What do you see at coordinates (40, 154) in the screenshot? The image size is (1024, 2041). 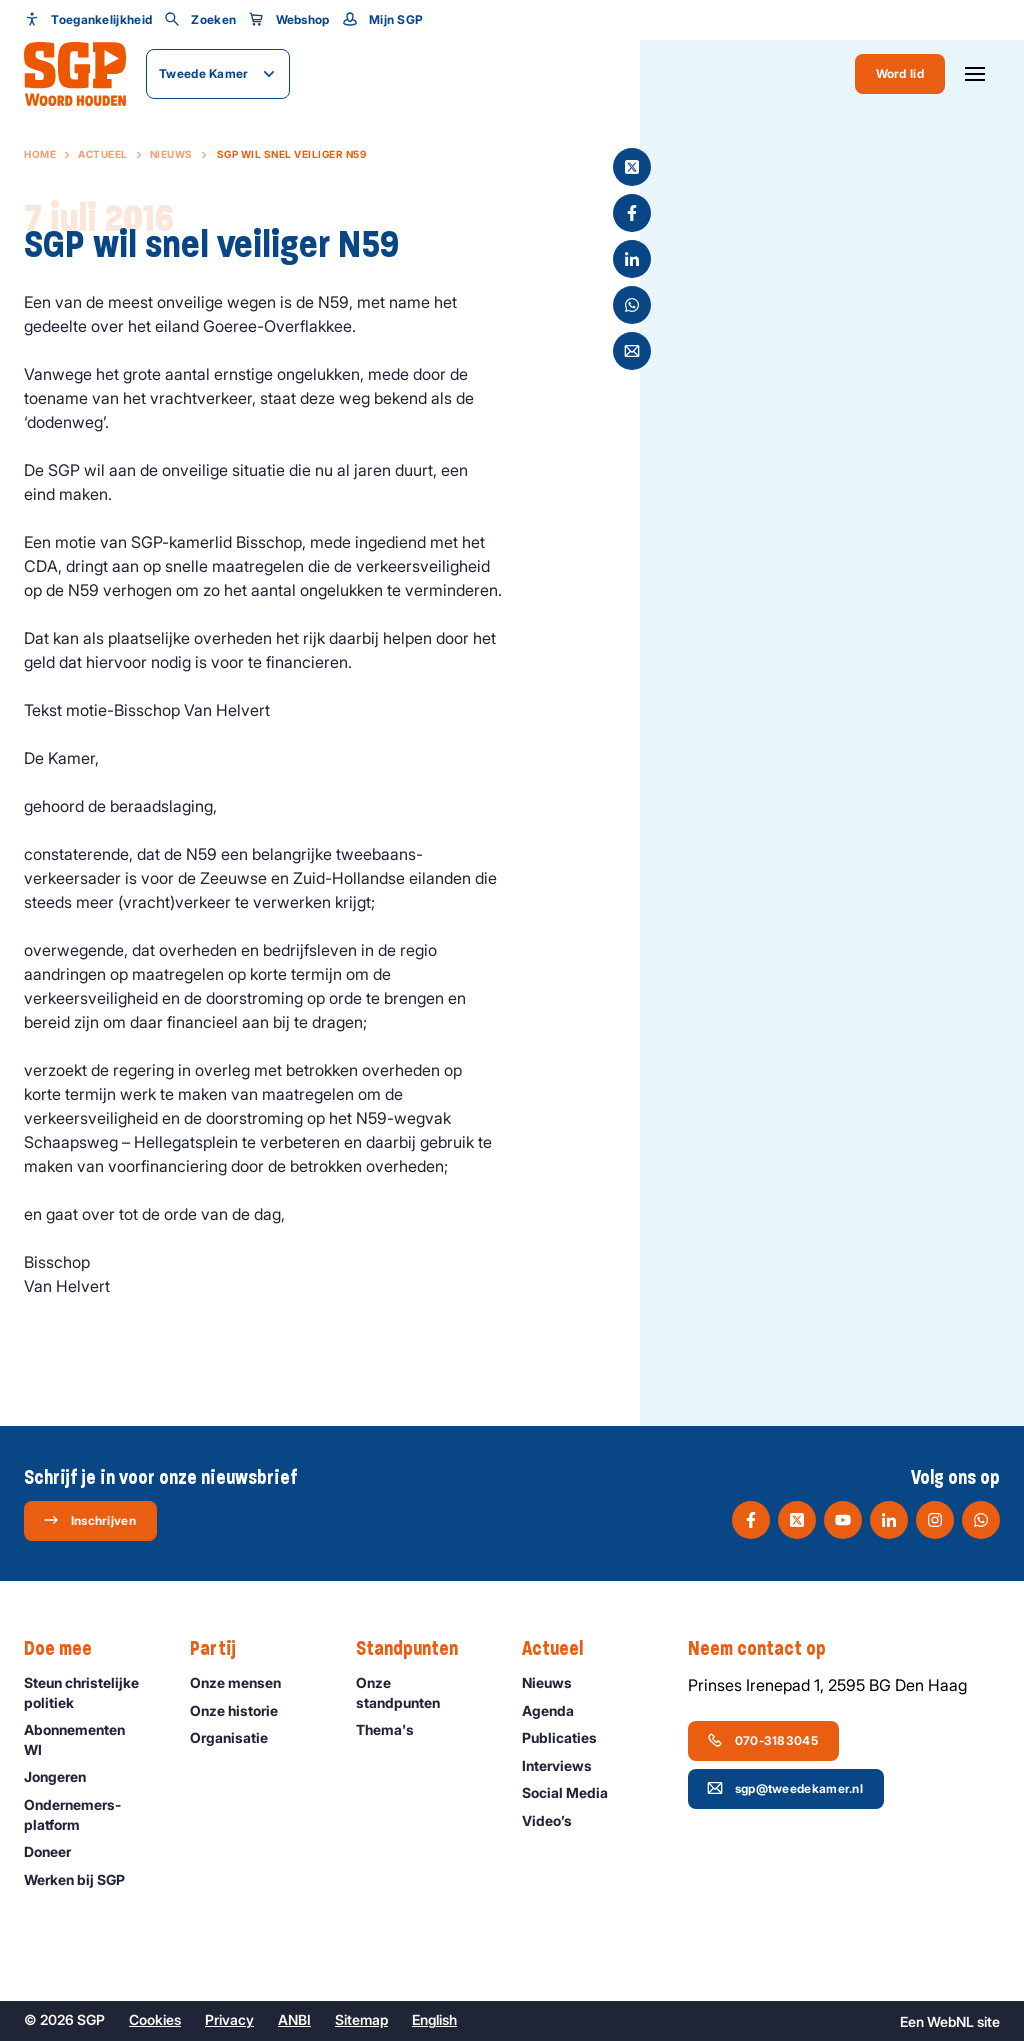 I see `Home` at bounding box center [40, 154].